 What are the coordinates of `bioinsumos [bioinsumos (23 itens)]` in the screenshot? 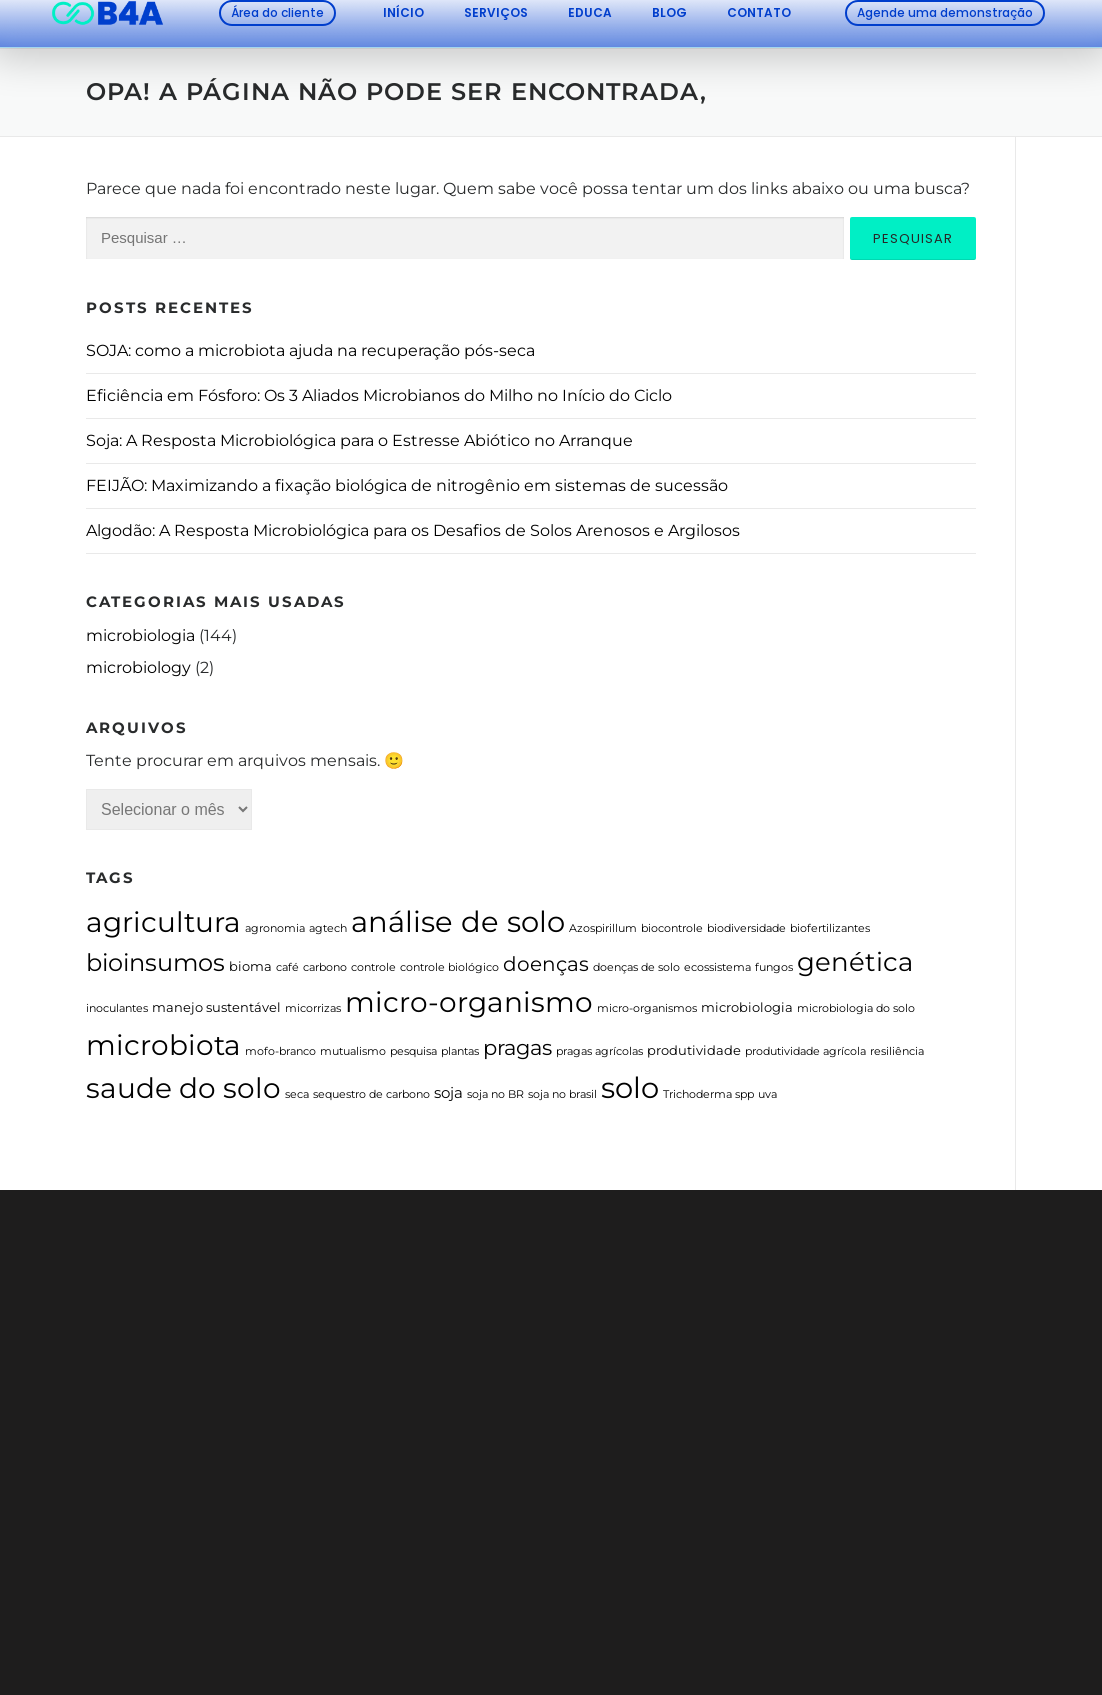 It's located at (155, 962).